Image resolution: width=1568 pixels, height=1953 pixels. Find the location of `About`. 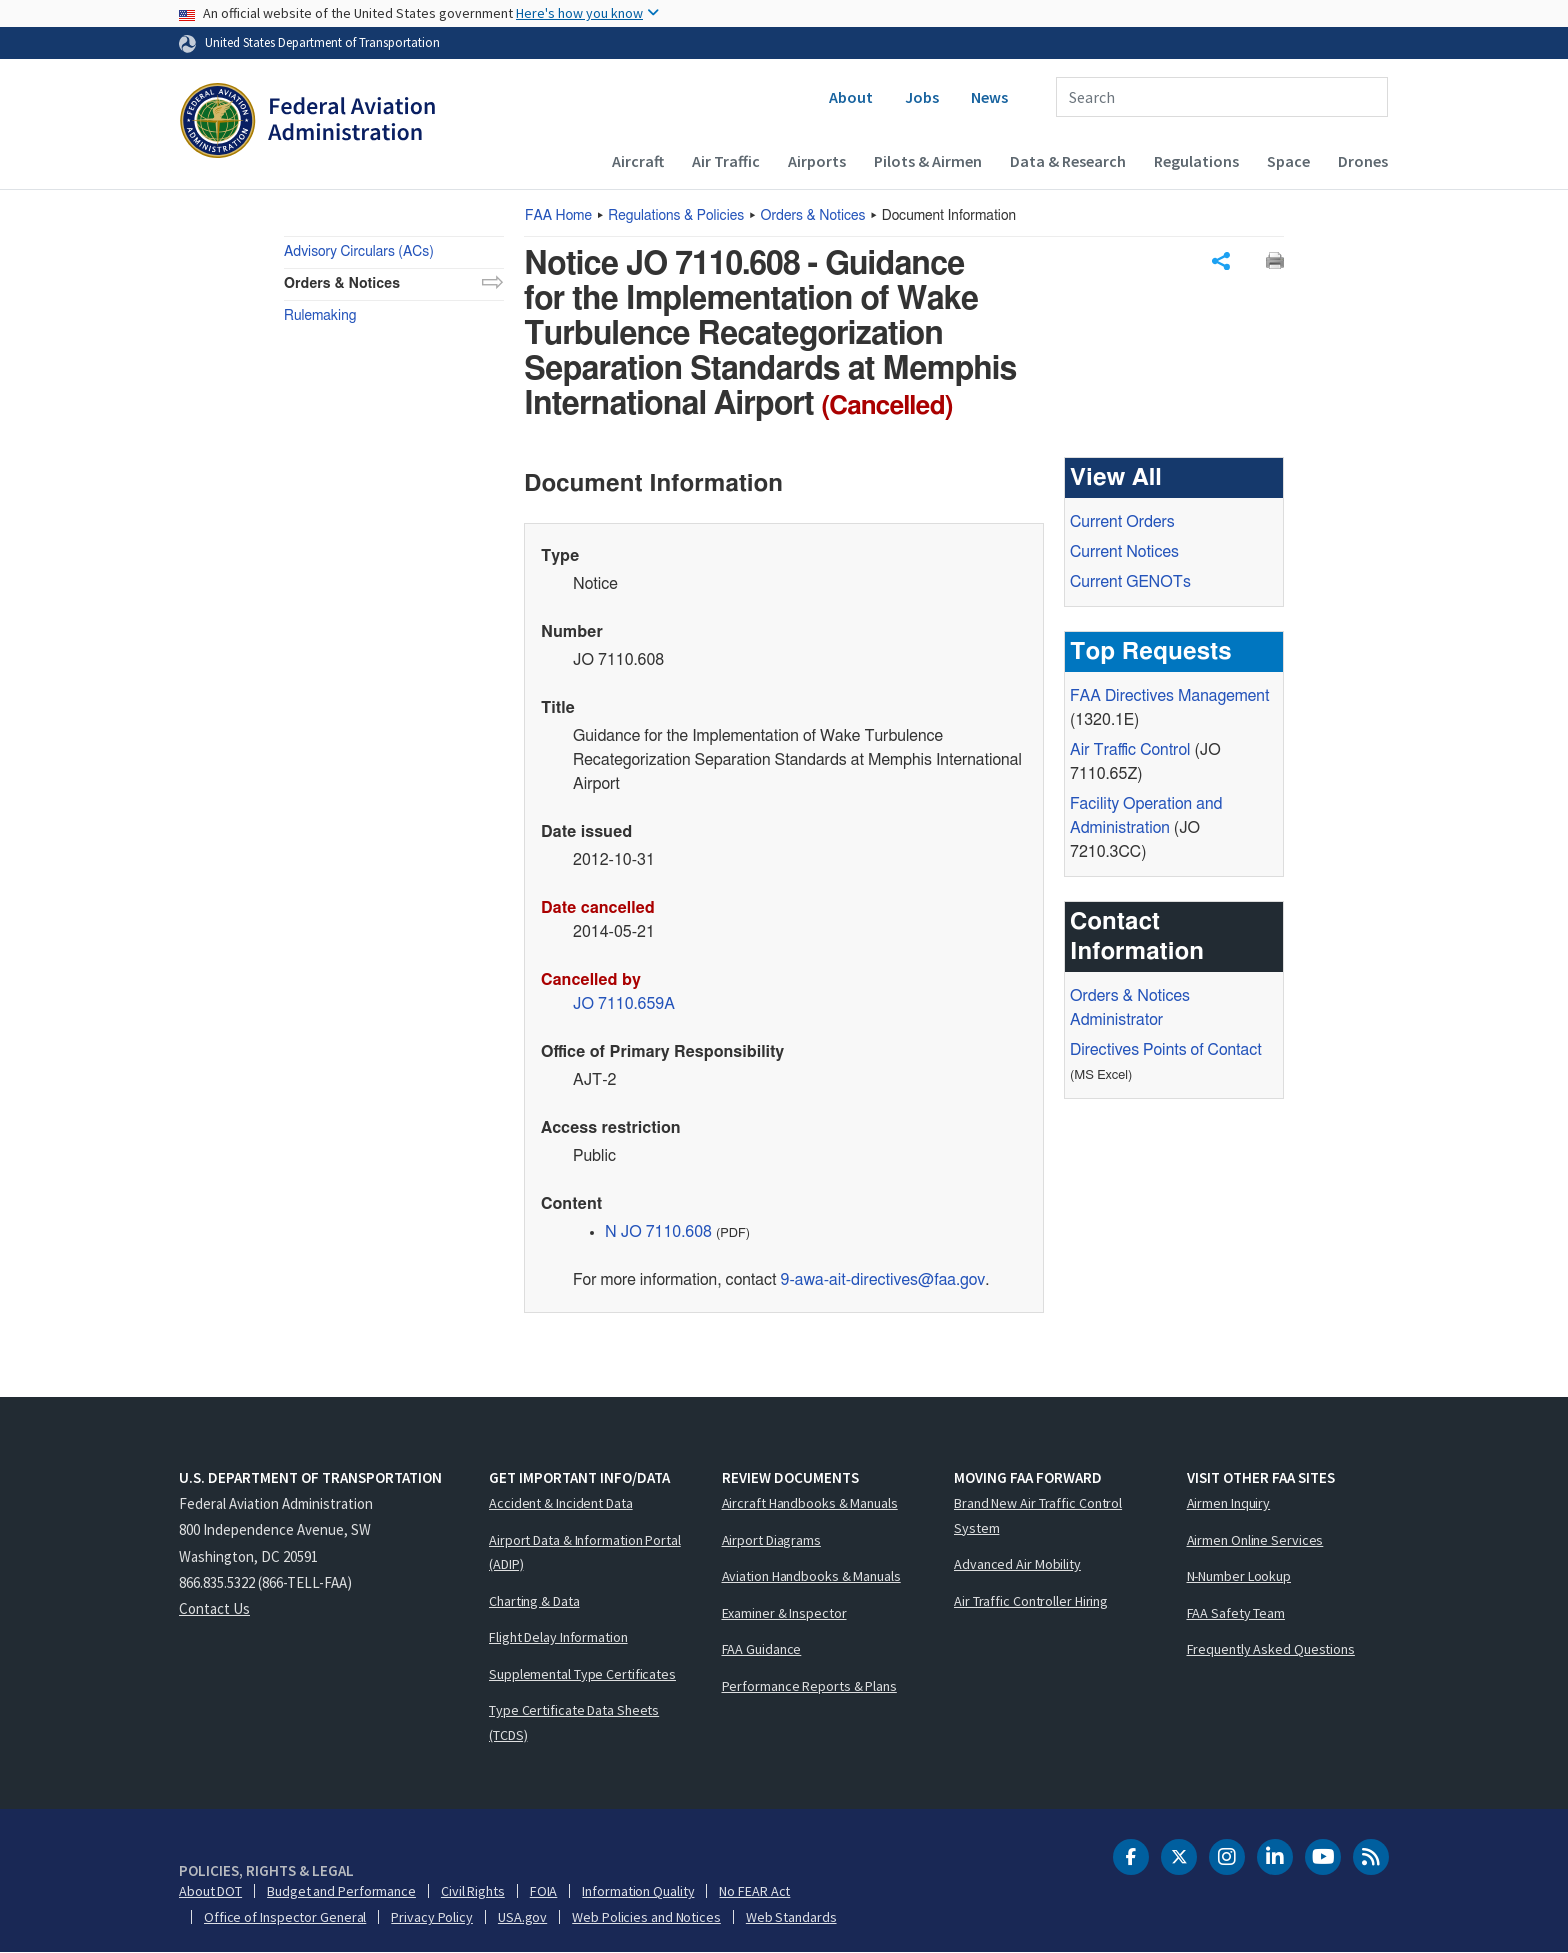

About is located at coordinates (851, 97).